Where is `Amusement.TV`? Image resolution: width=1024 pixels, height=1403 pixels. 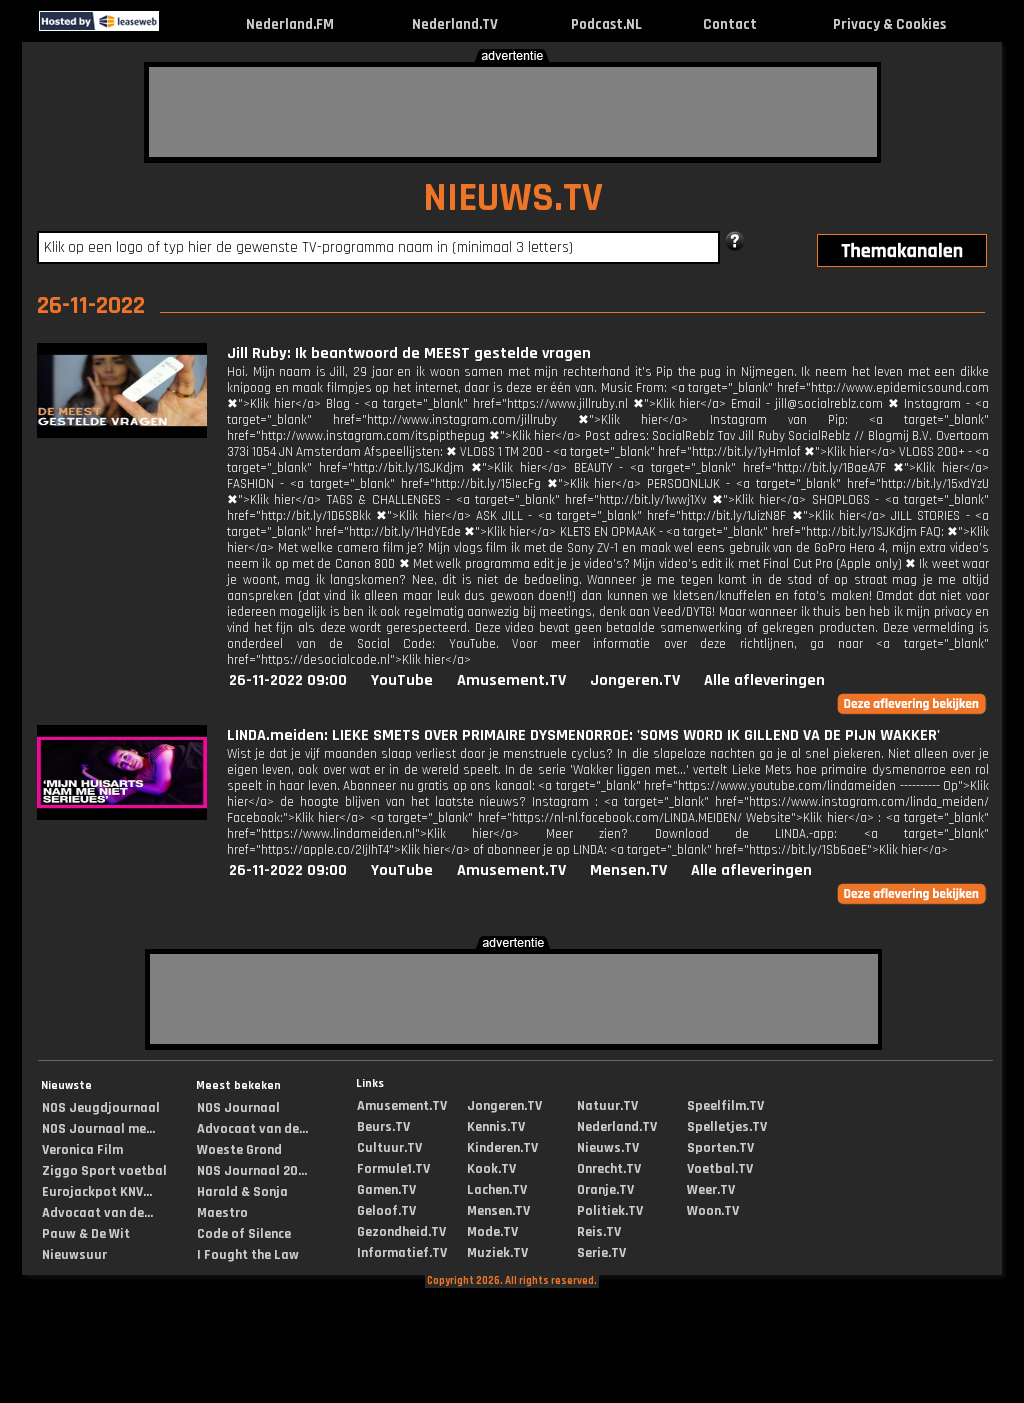
Amusement.TV is located at coordinates (511, 680).